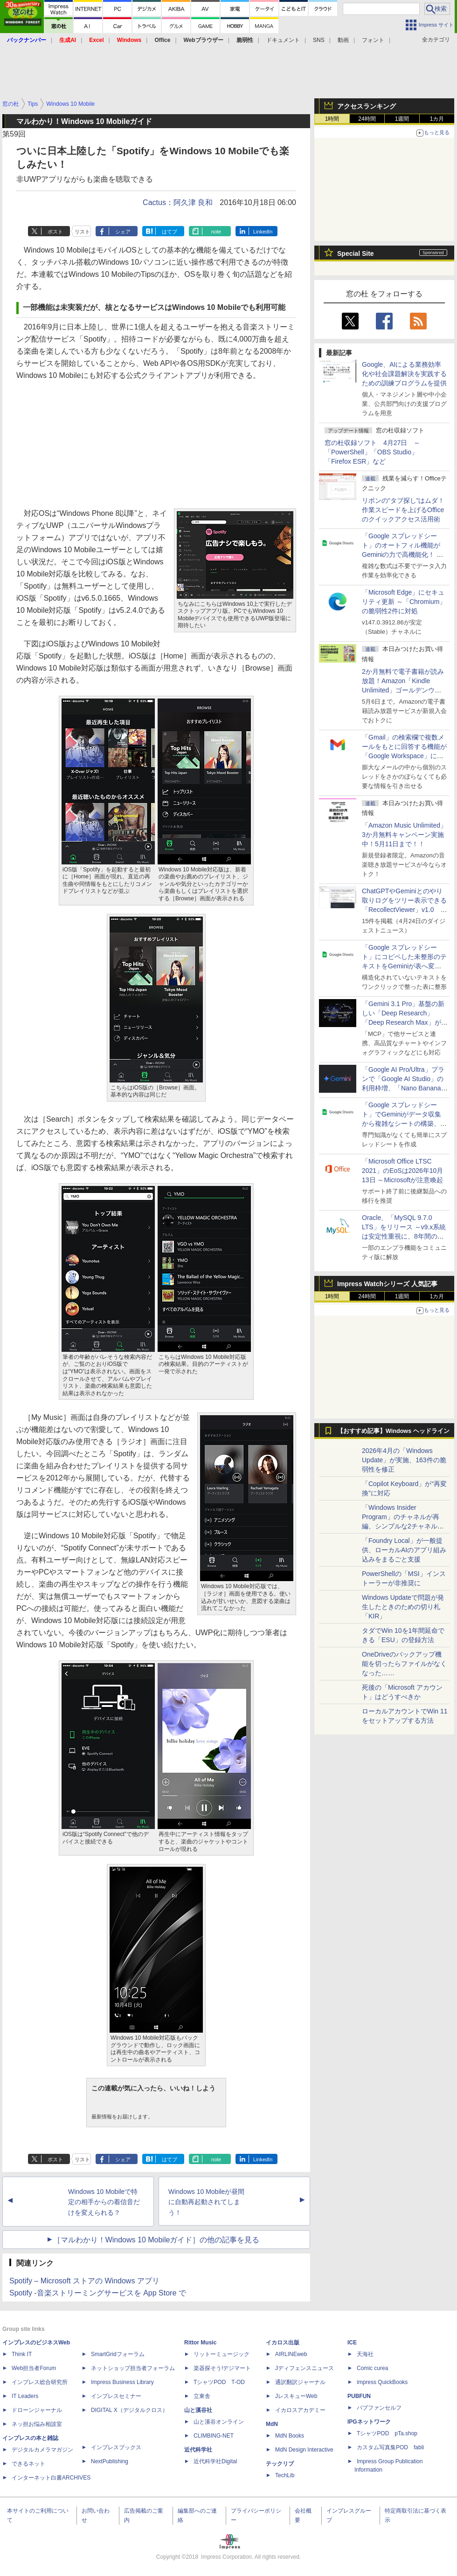  Describe the element at coordinates (116, 2447) in the screenshot. I see `インプレスブックス` at that location.